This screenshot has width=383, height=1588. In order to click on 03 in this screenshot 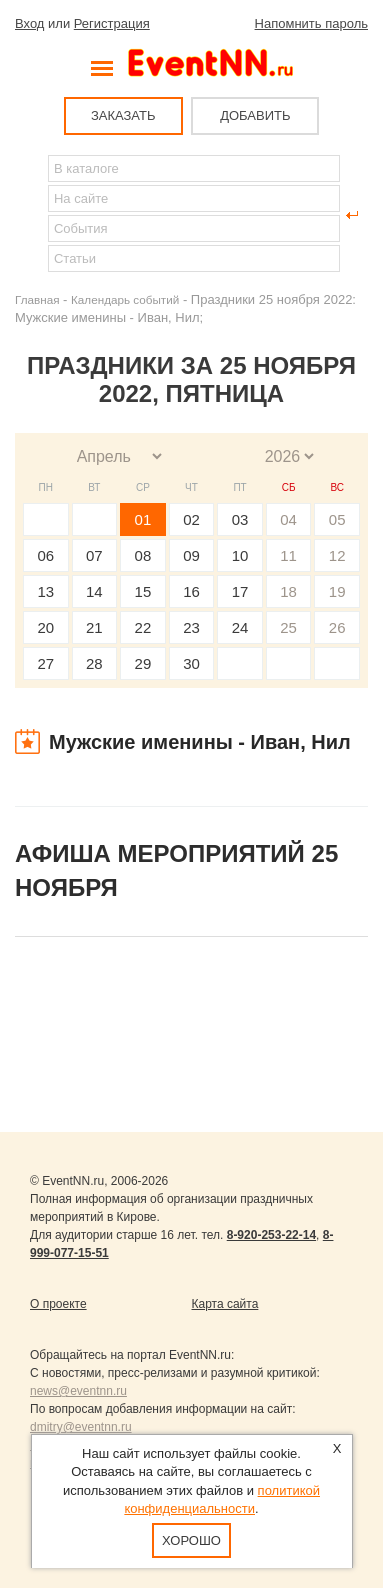, I will do `click(240, 519)`.